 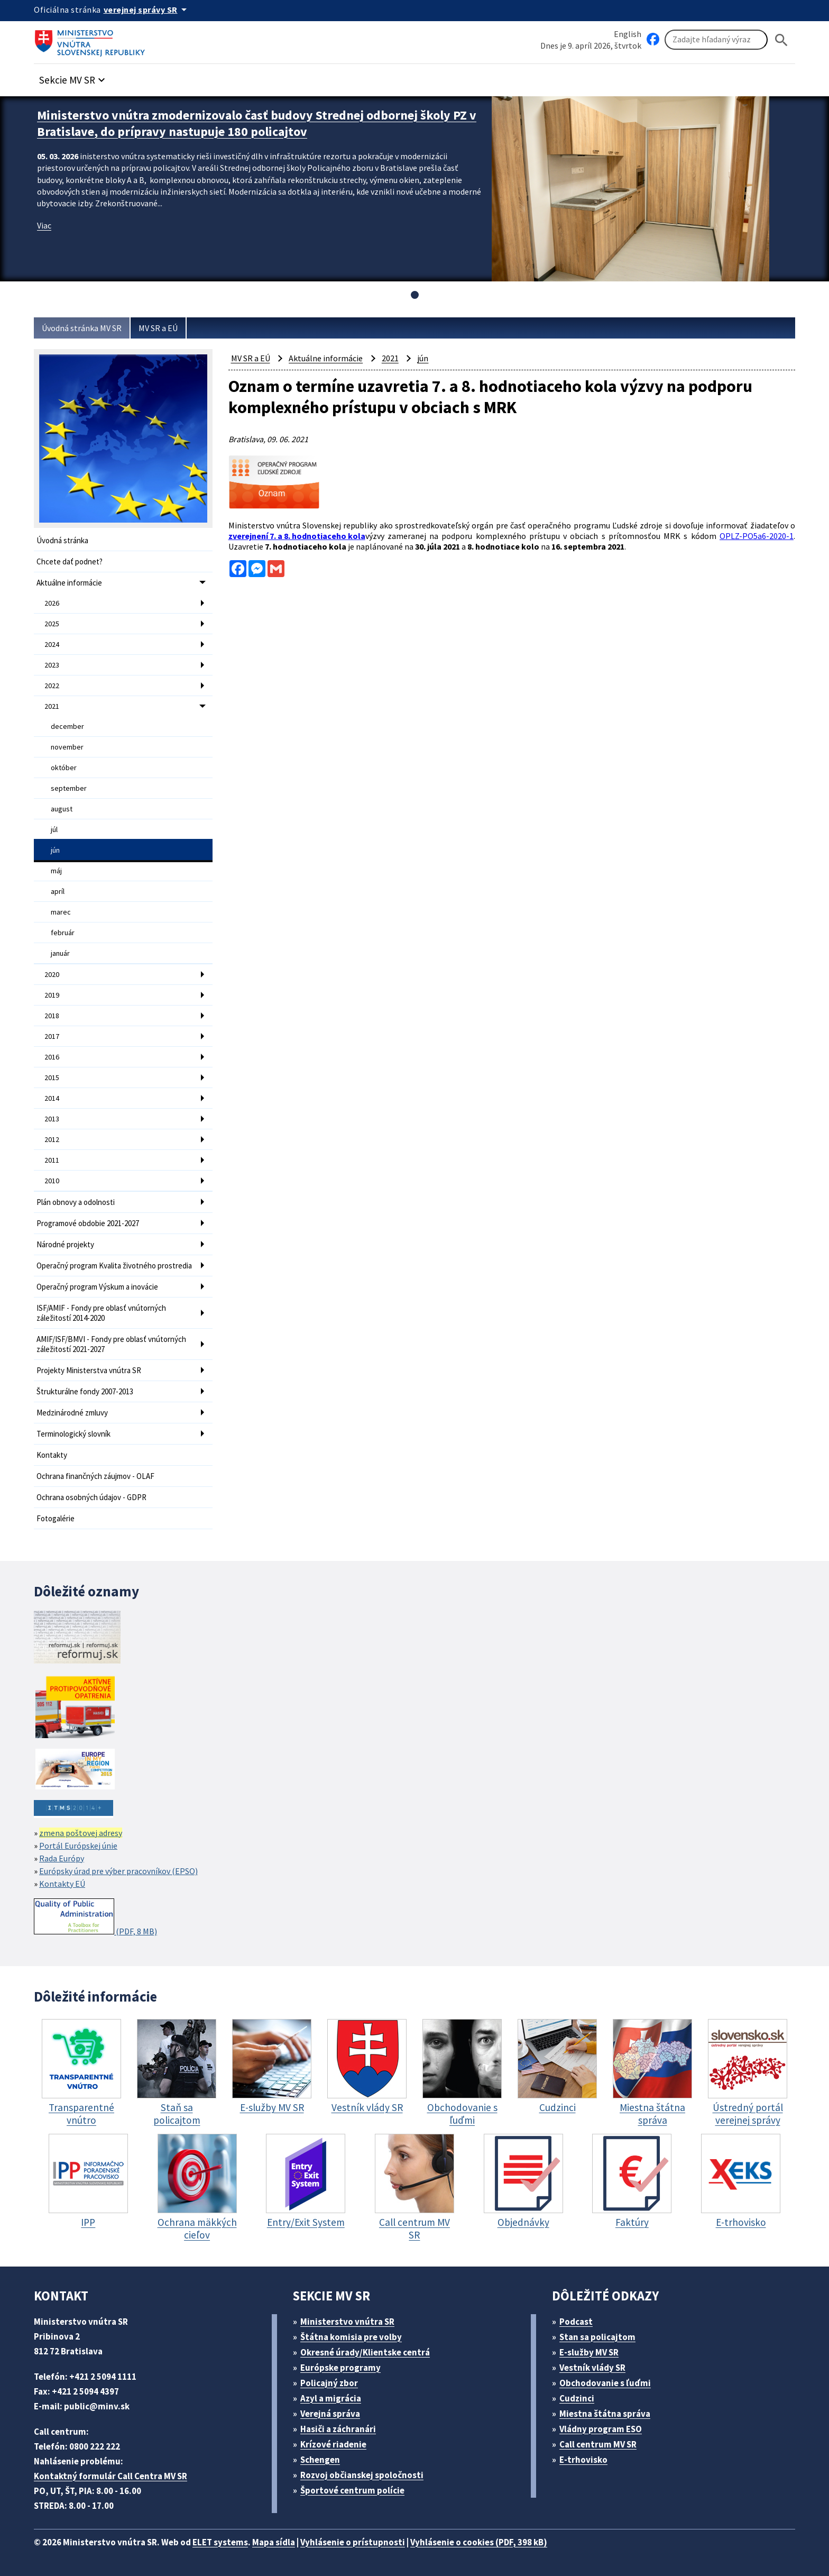 I want to click on február, so click(x=63, y=932).